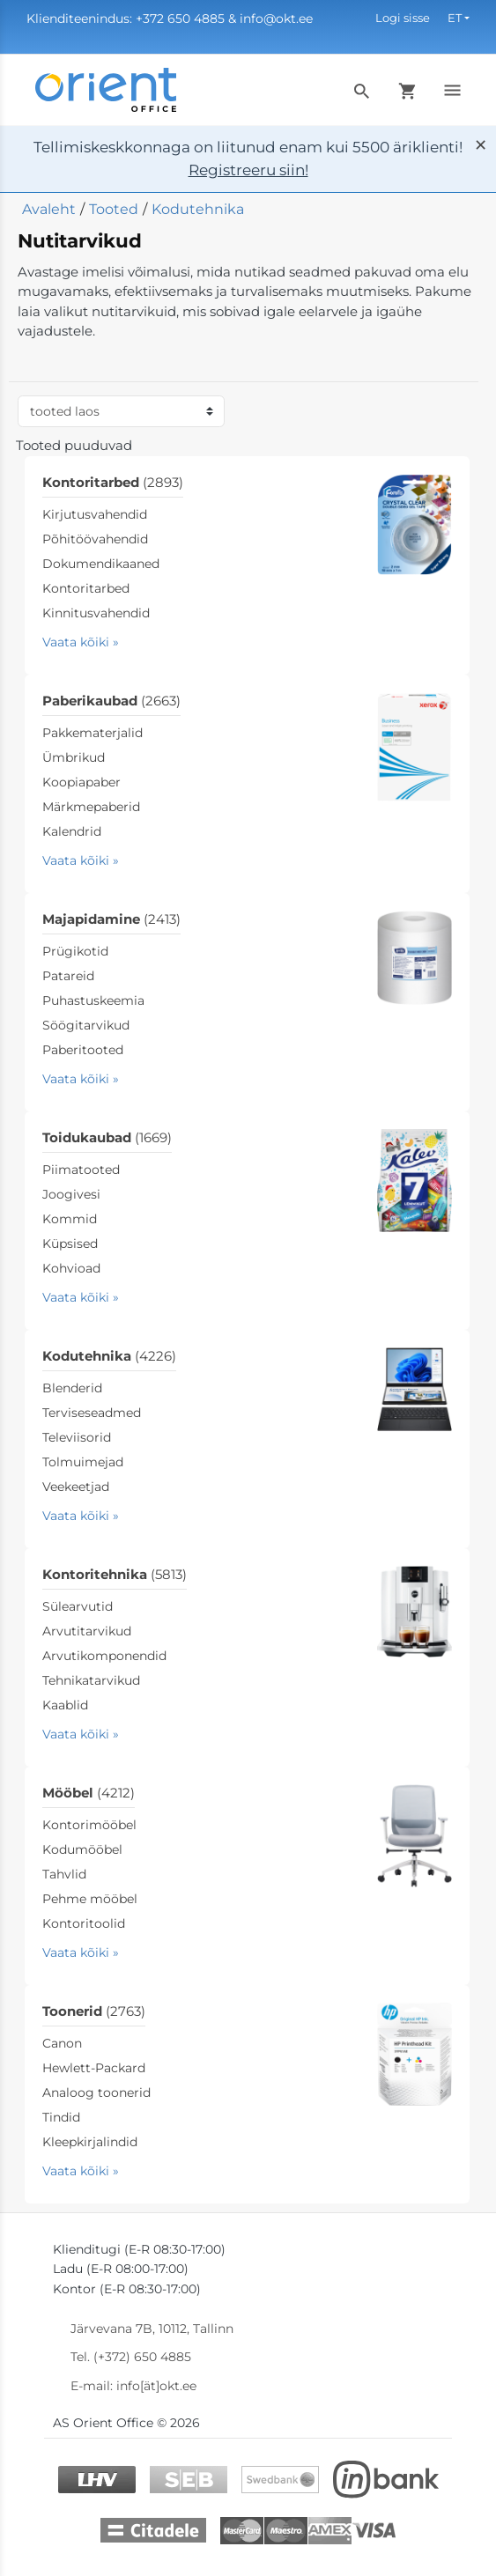 This screenshot has width=496, height=2576. I want to click on Blenderid, so click(72, 1388).